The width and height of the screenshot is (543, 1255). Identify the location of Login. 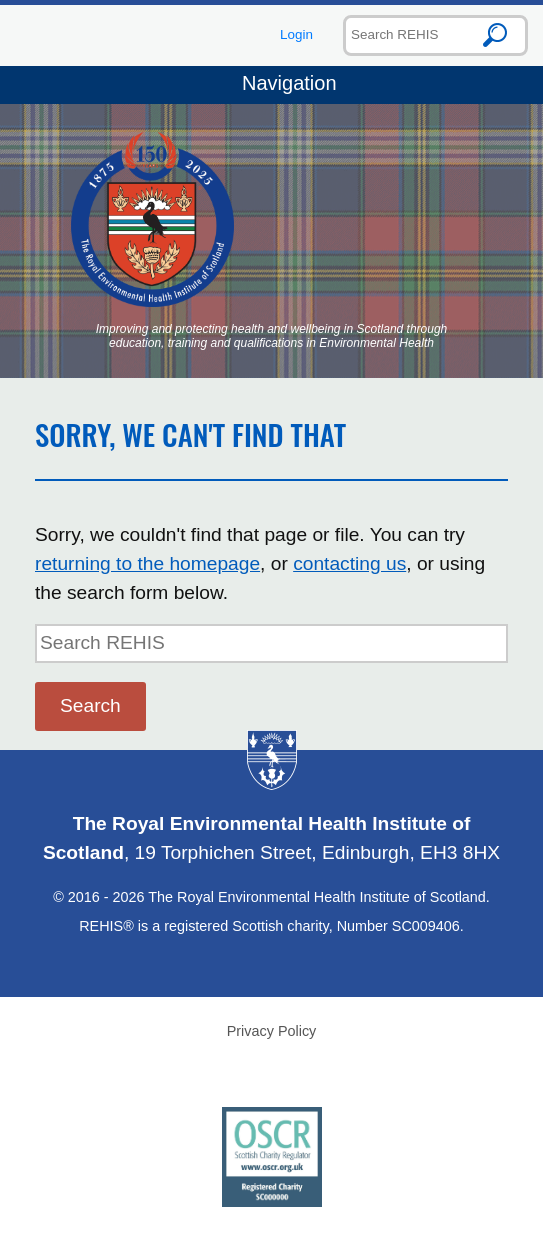
(296, 34).